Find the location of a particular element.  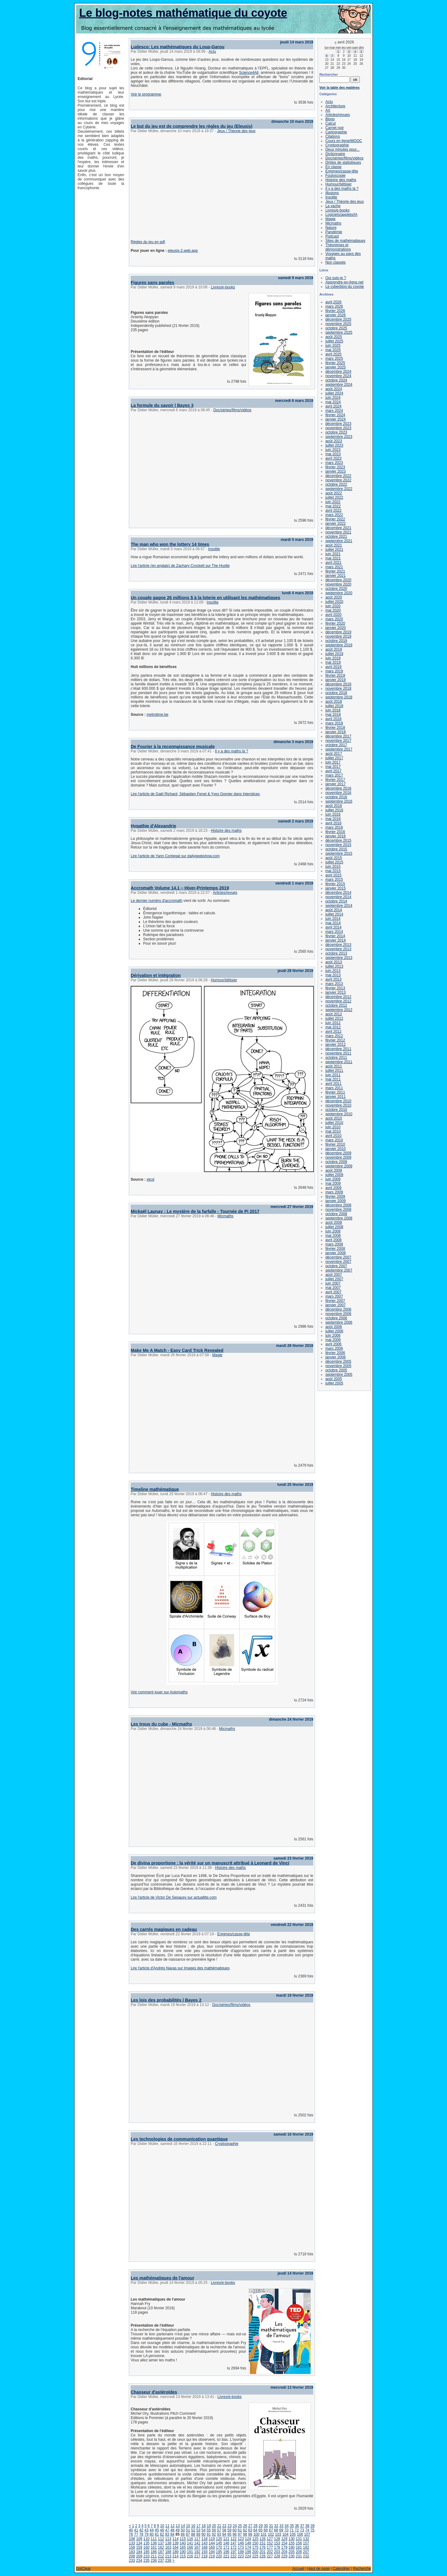

218 is located at coordinates (204, 2556).